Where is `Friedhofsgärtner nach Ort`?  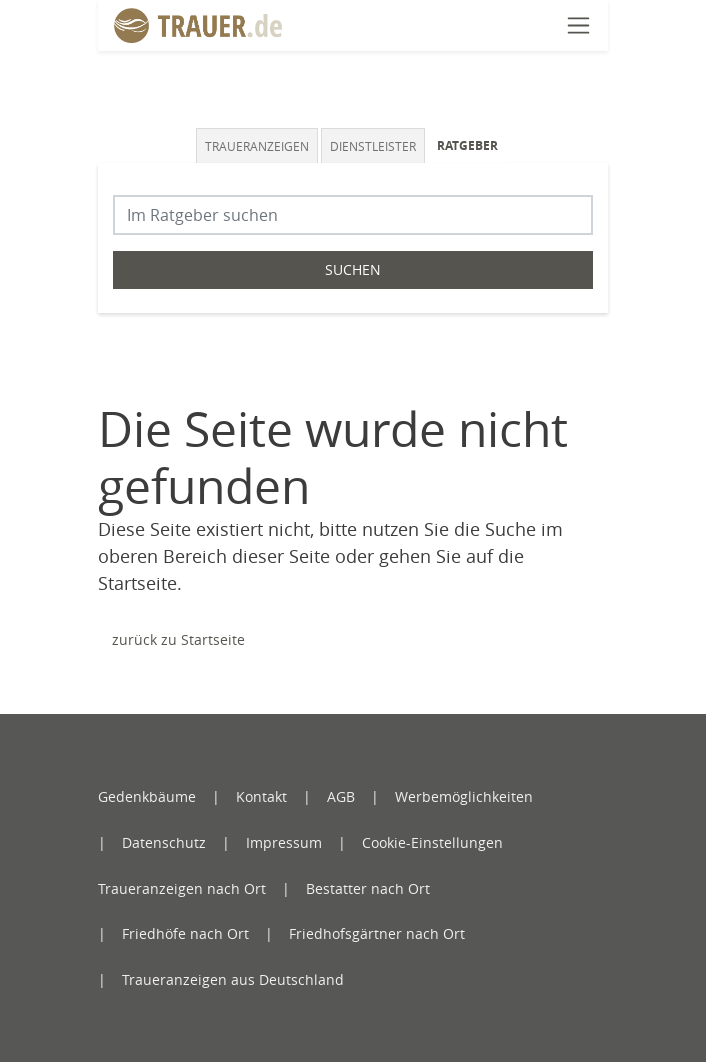 Friedhofsgärtner nach Ort is located at coordinates (377, 933).